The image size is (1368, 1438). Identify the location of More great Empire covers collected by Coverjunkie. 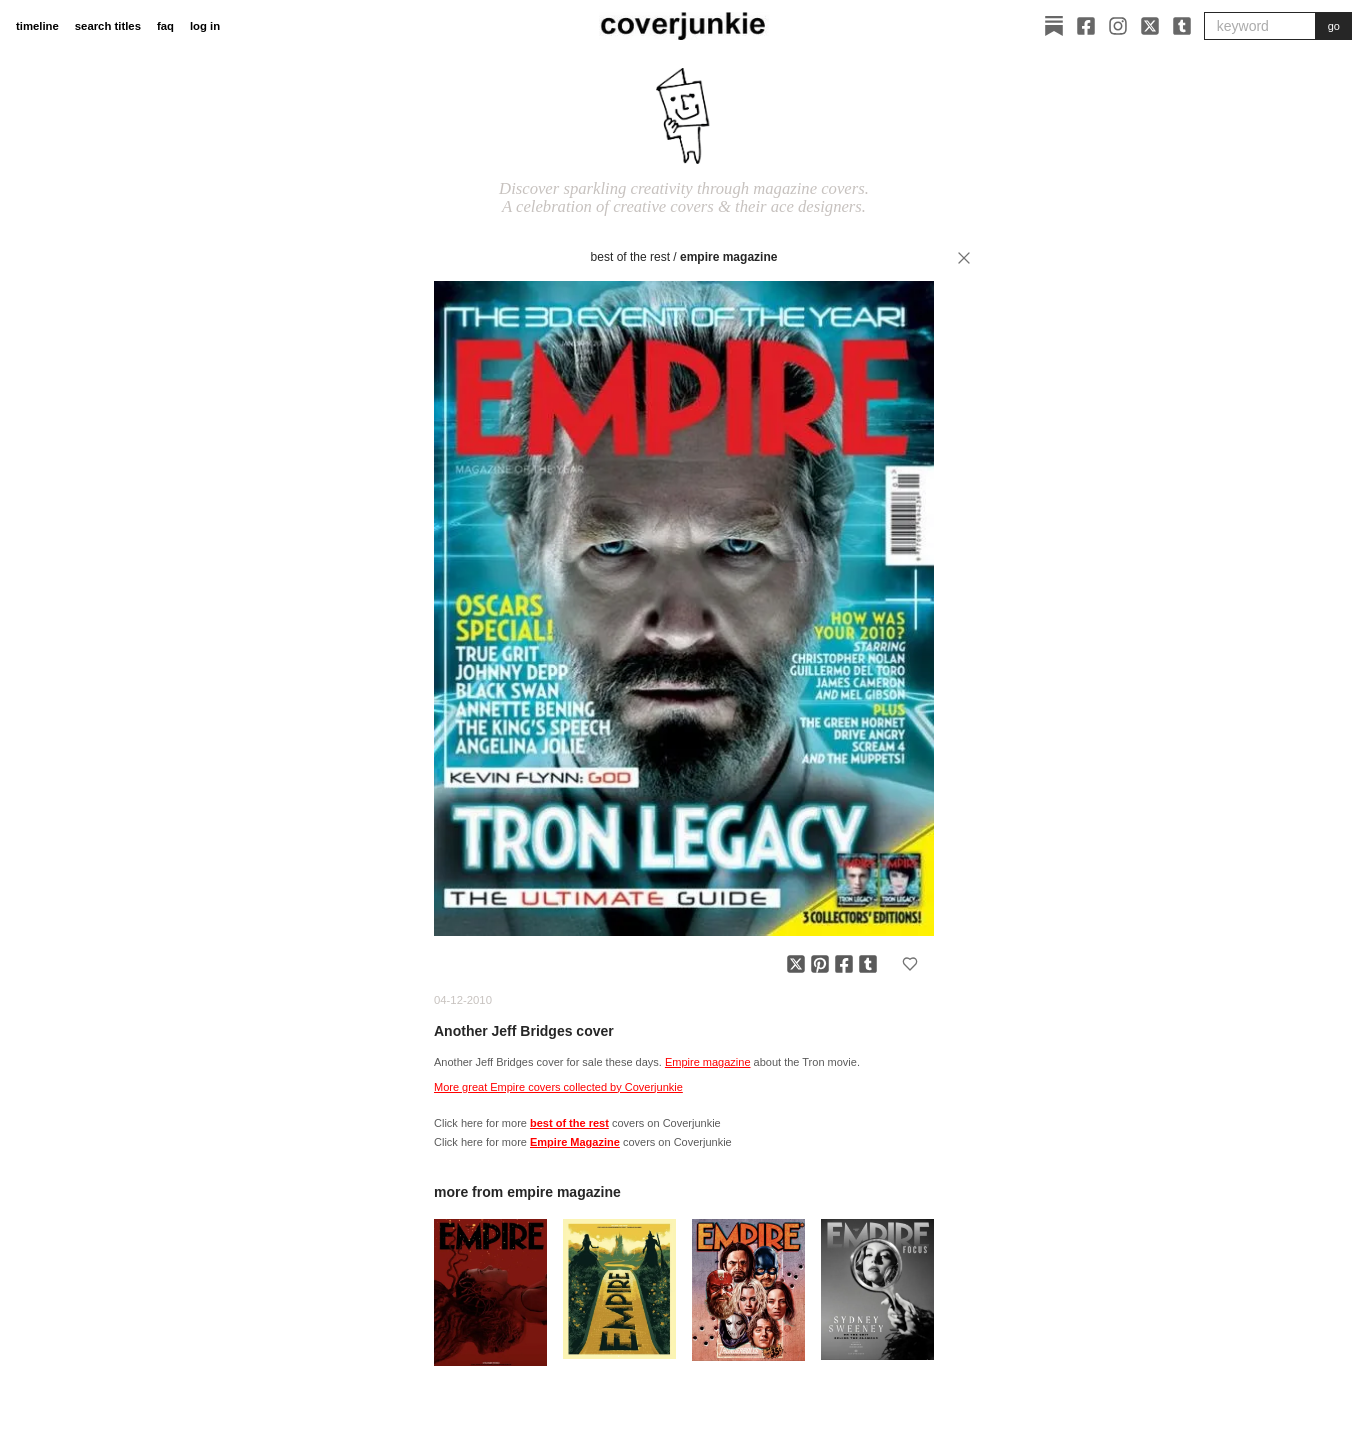
(558, 1087).